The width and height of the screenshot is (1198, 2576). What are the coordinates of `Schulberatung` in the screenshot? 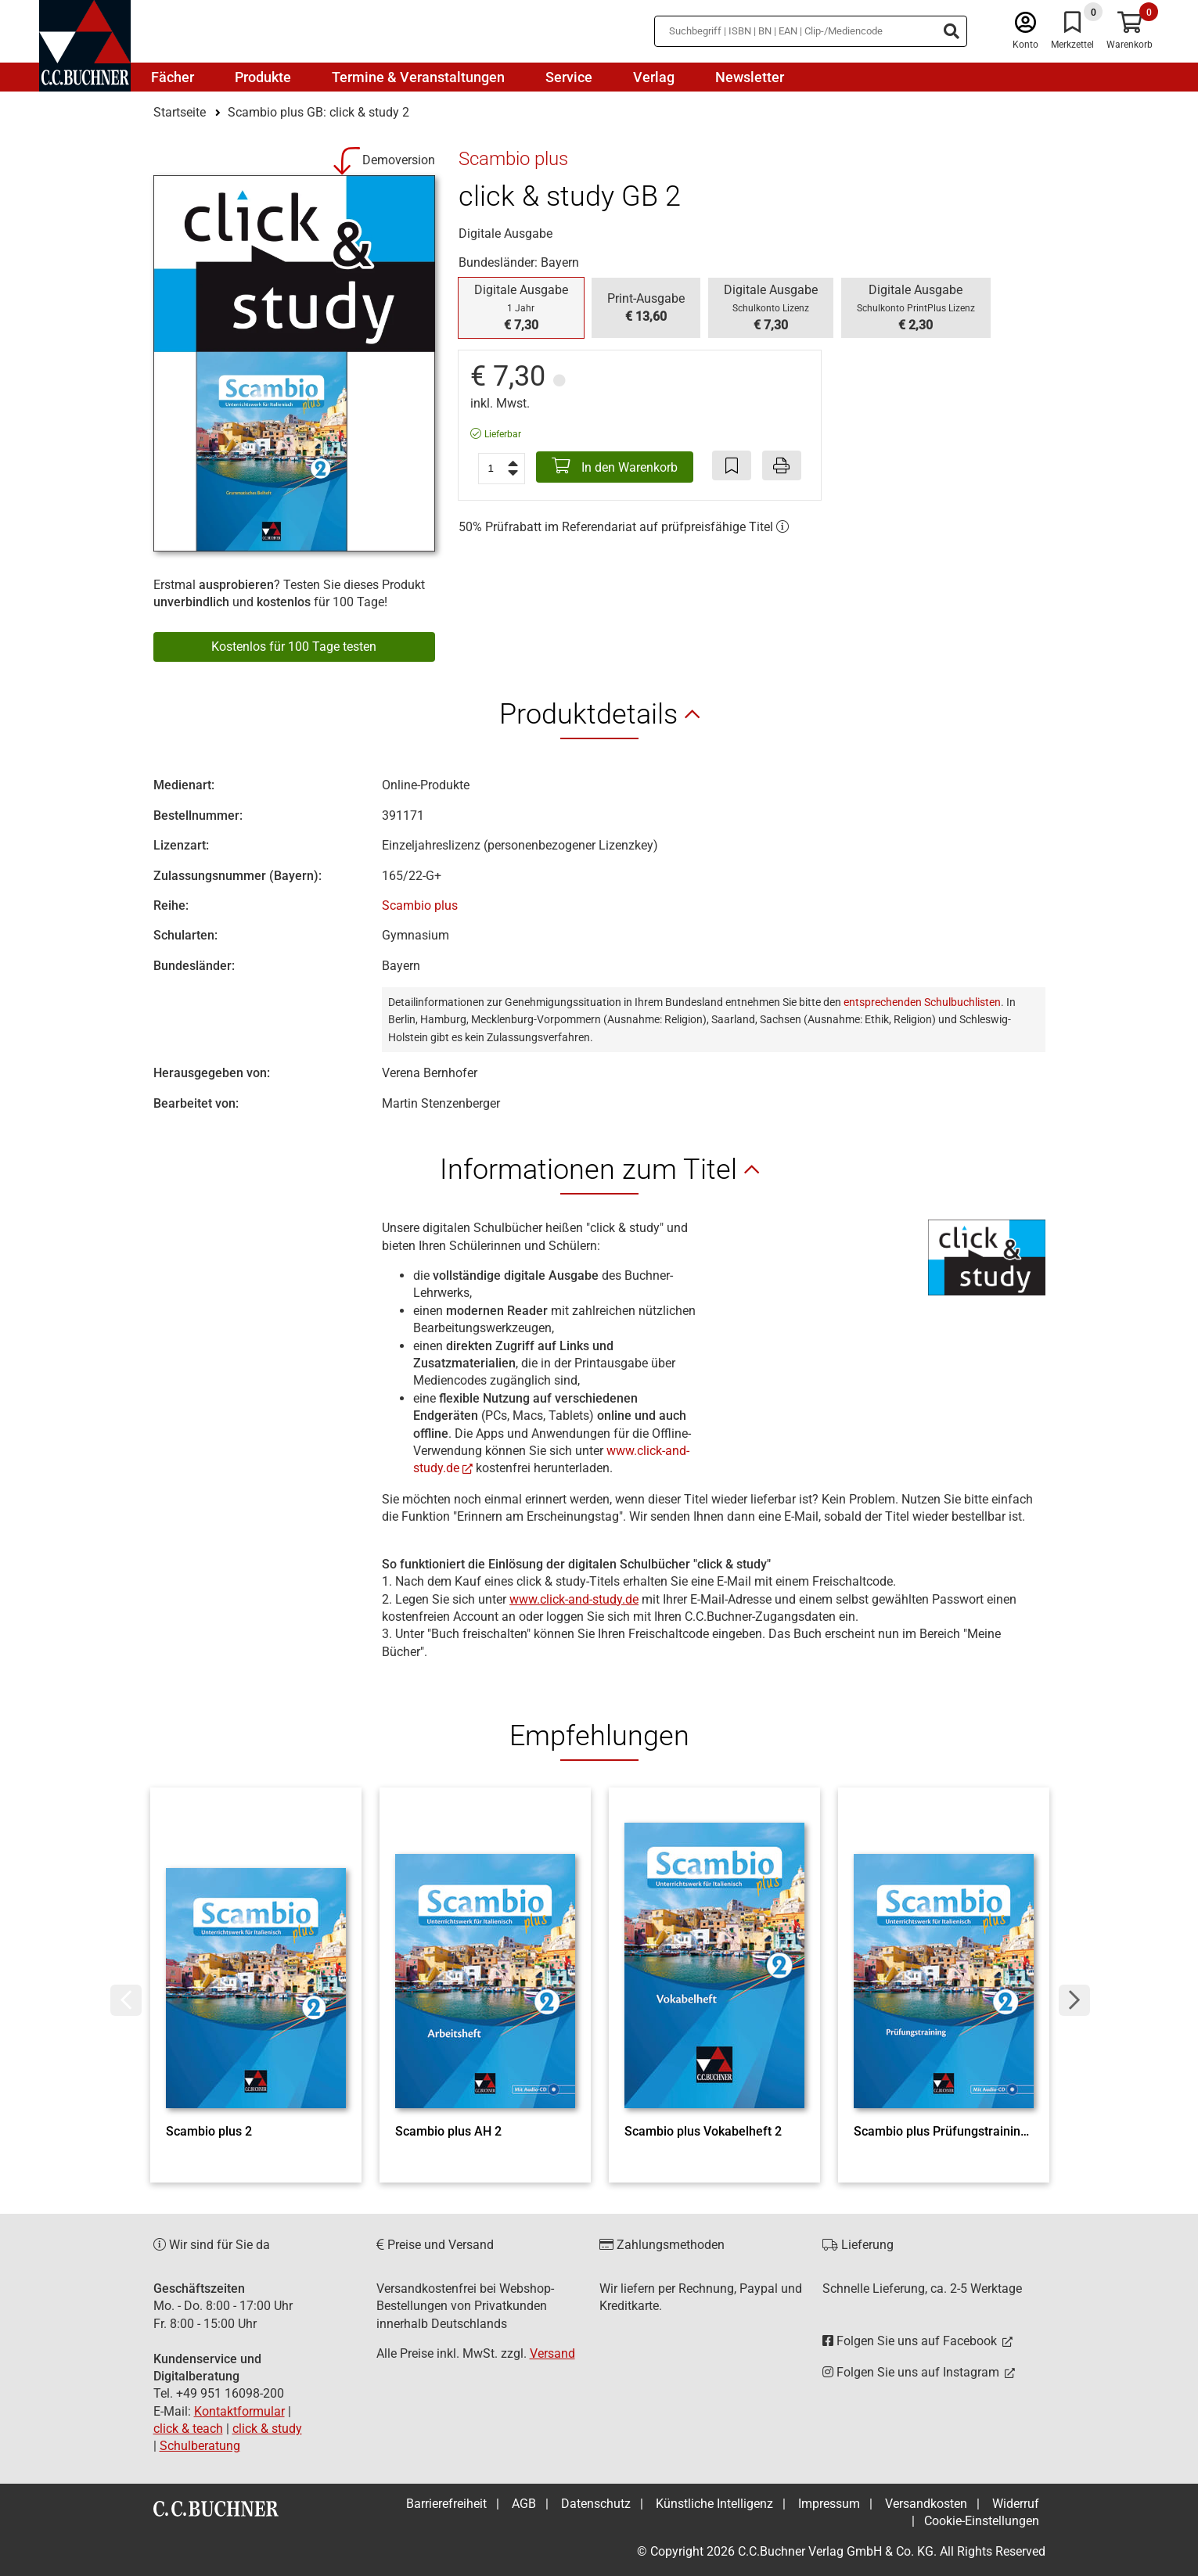 It's located at (200, 2445).